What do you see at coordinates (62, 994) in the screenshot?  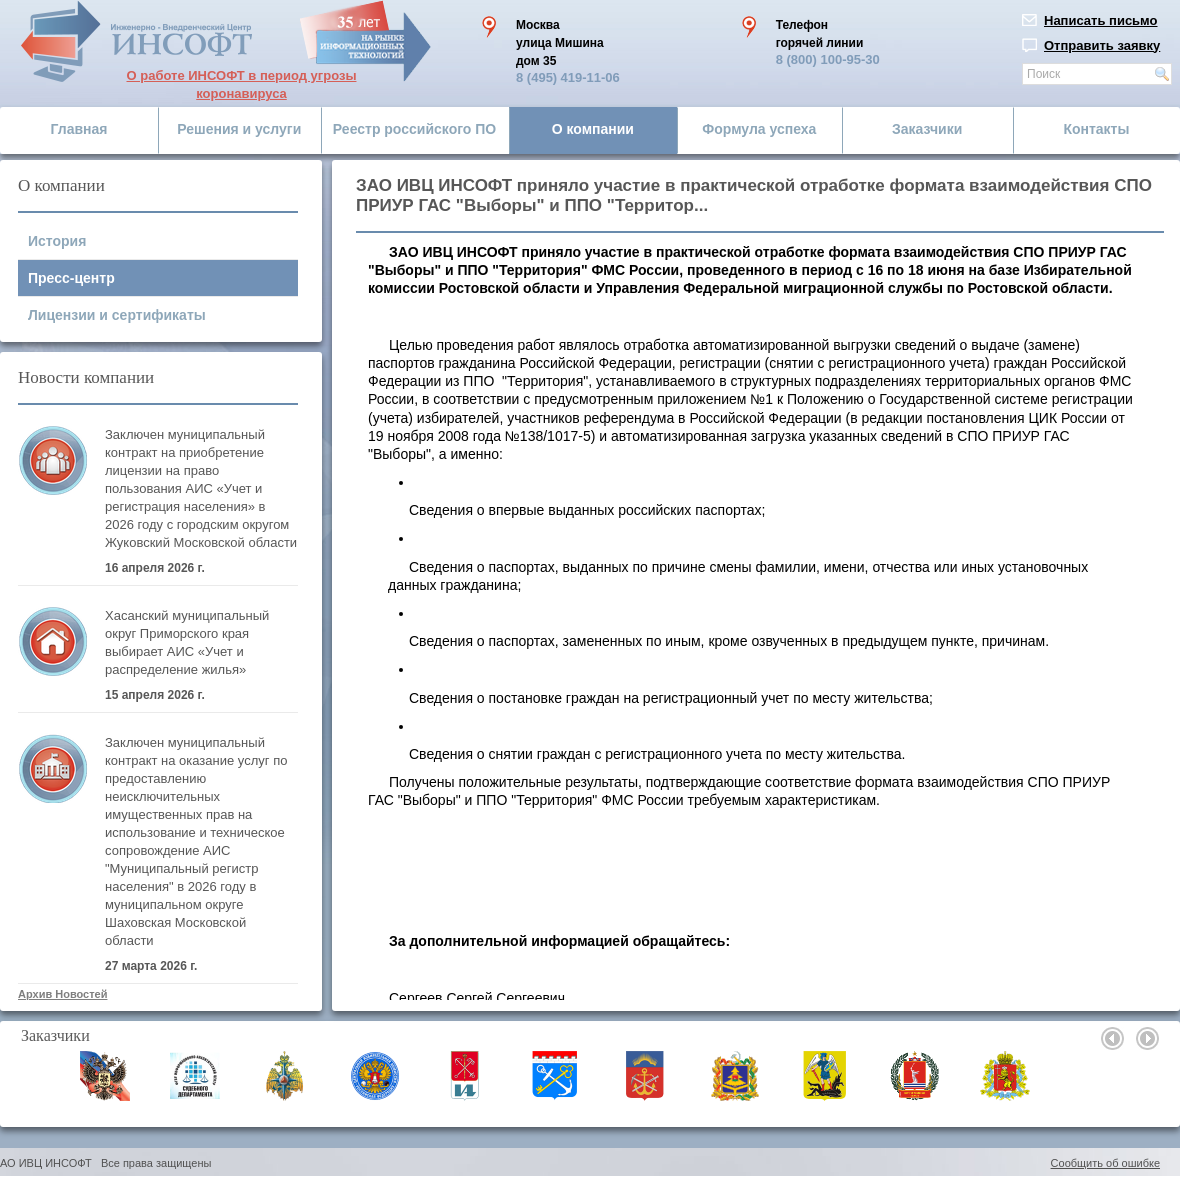 I see `Архив Новостей` at bounding box center [62, 994].